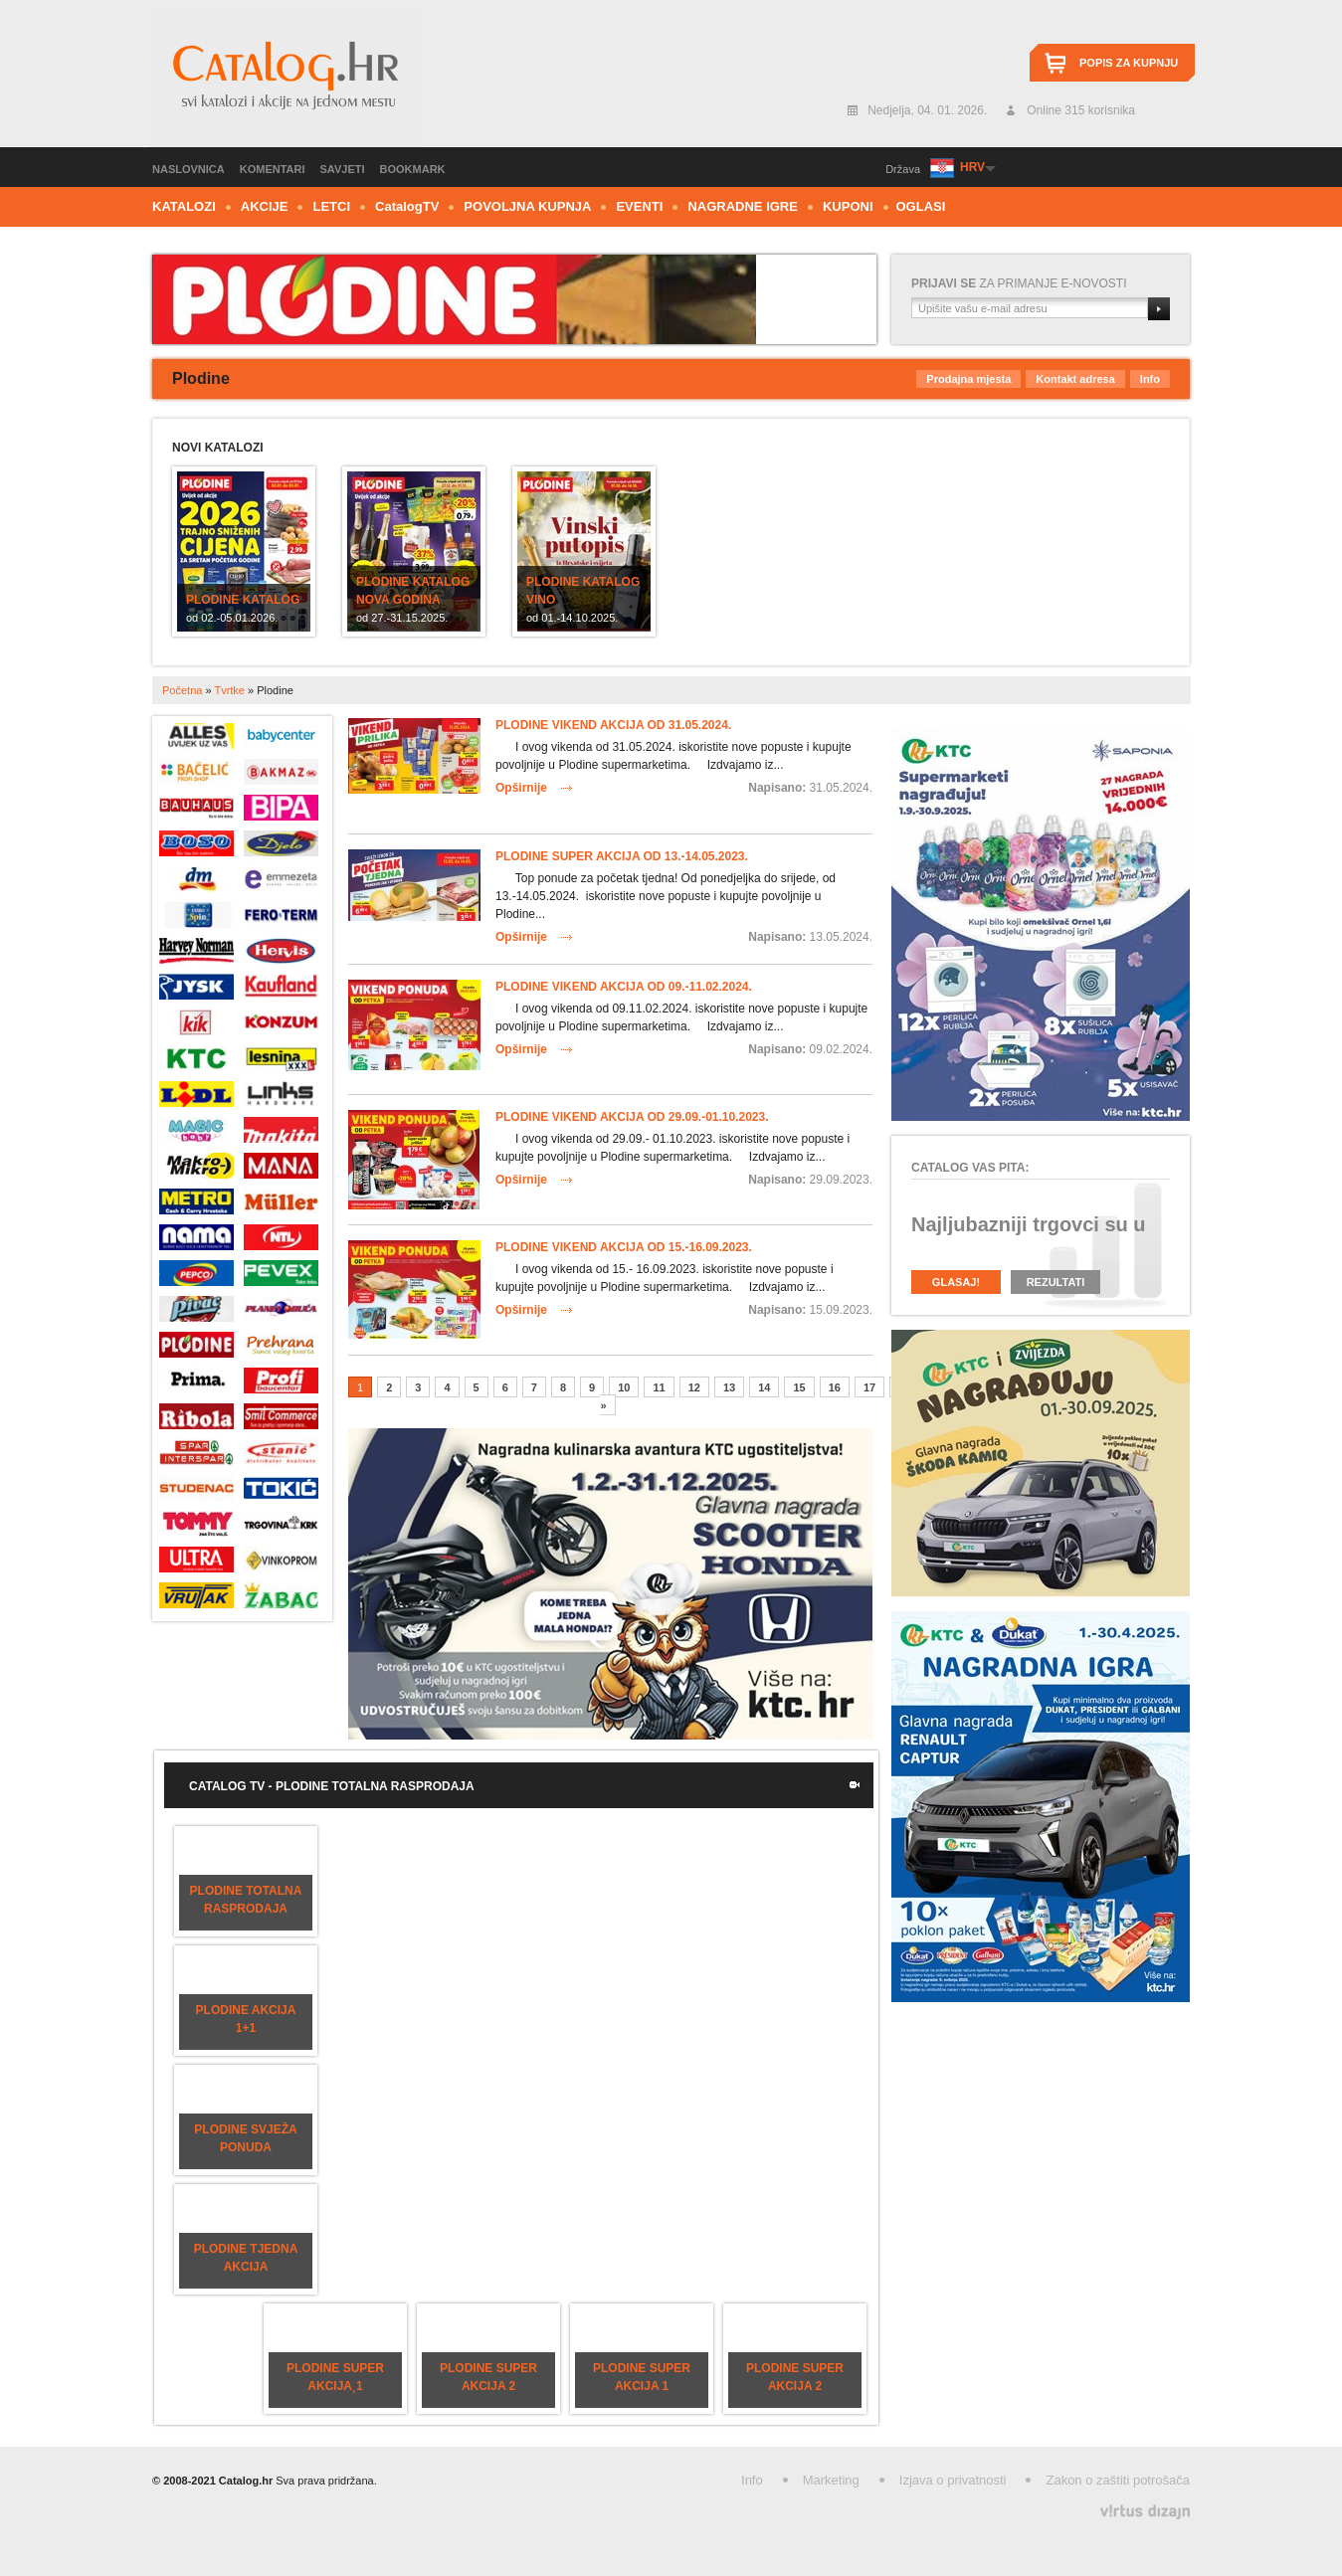 Image resolution: width=1342 pixels, height=2576 pixels. What do you see at coordinates (659, 1387) in the screenshot?
I see `11` at bounding box center [659, 1387].